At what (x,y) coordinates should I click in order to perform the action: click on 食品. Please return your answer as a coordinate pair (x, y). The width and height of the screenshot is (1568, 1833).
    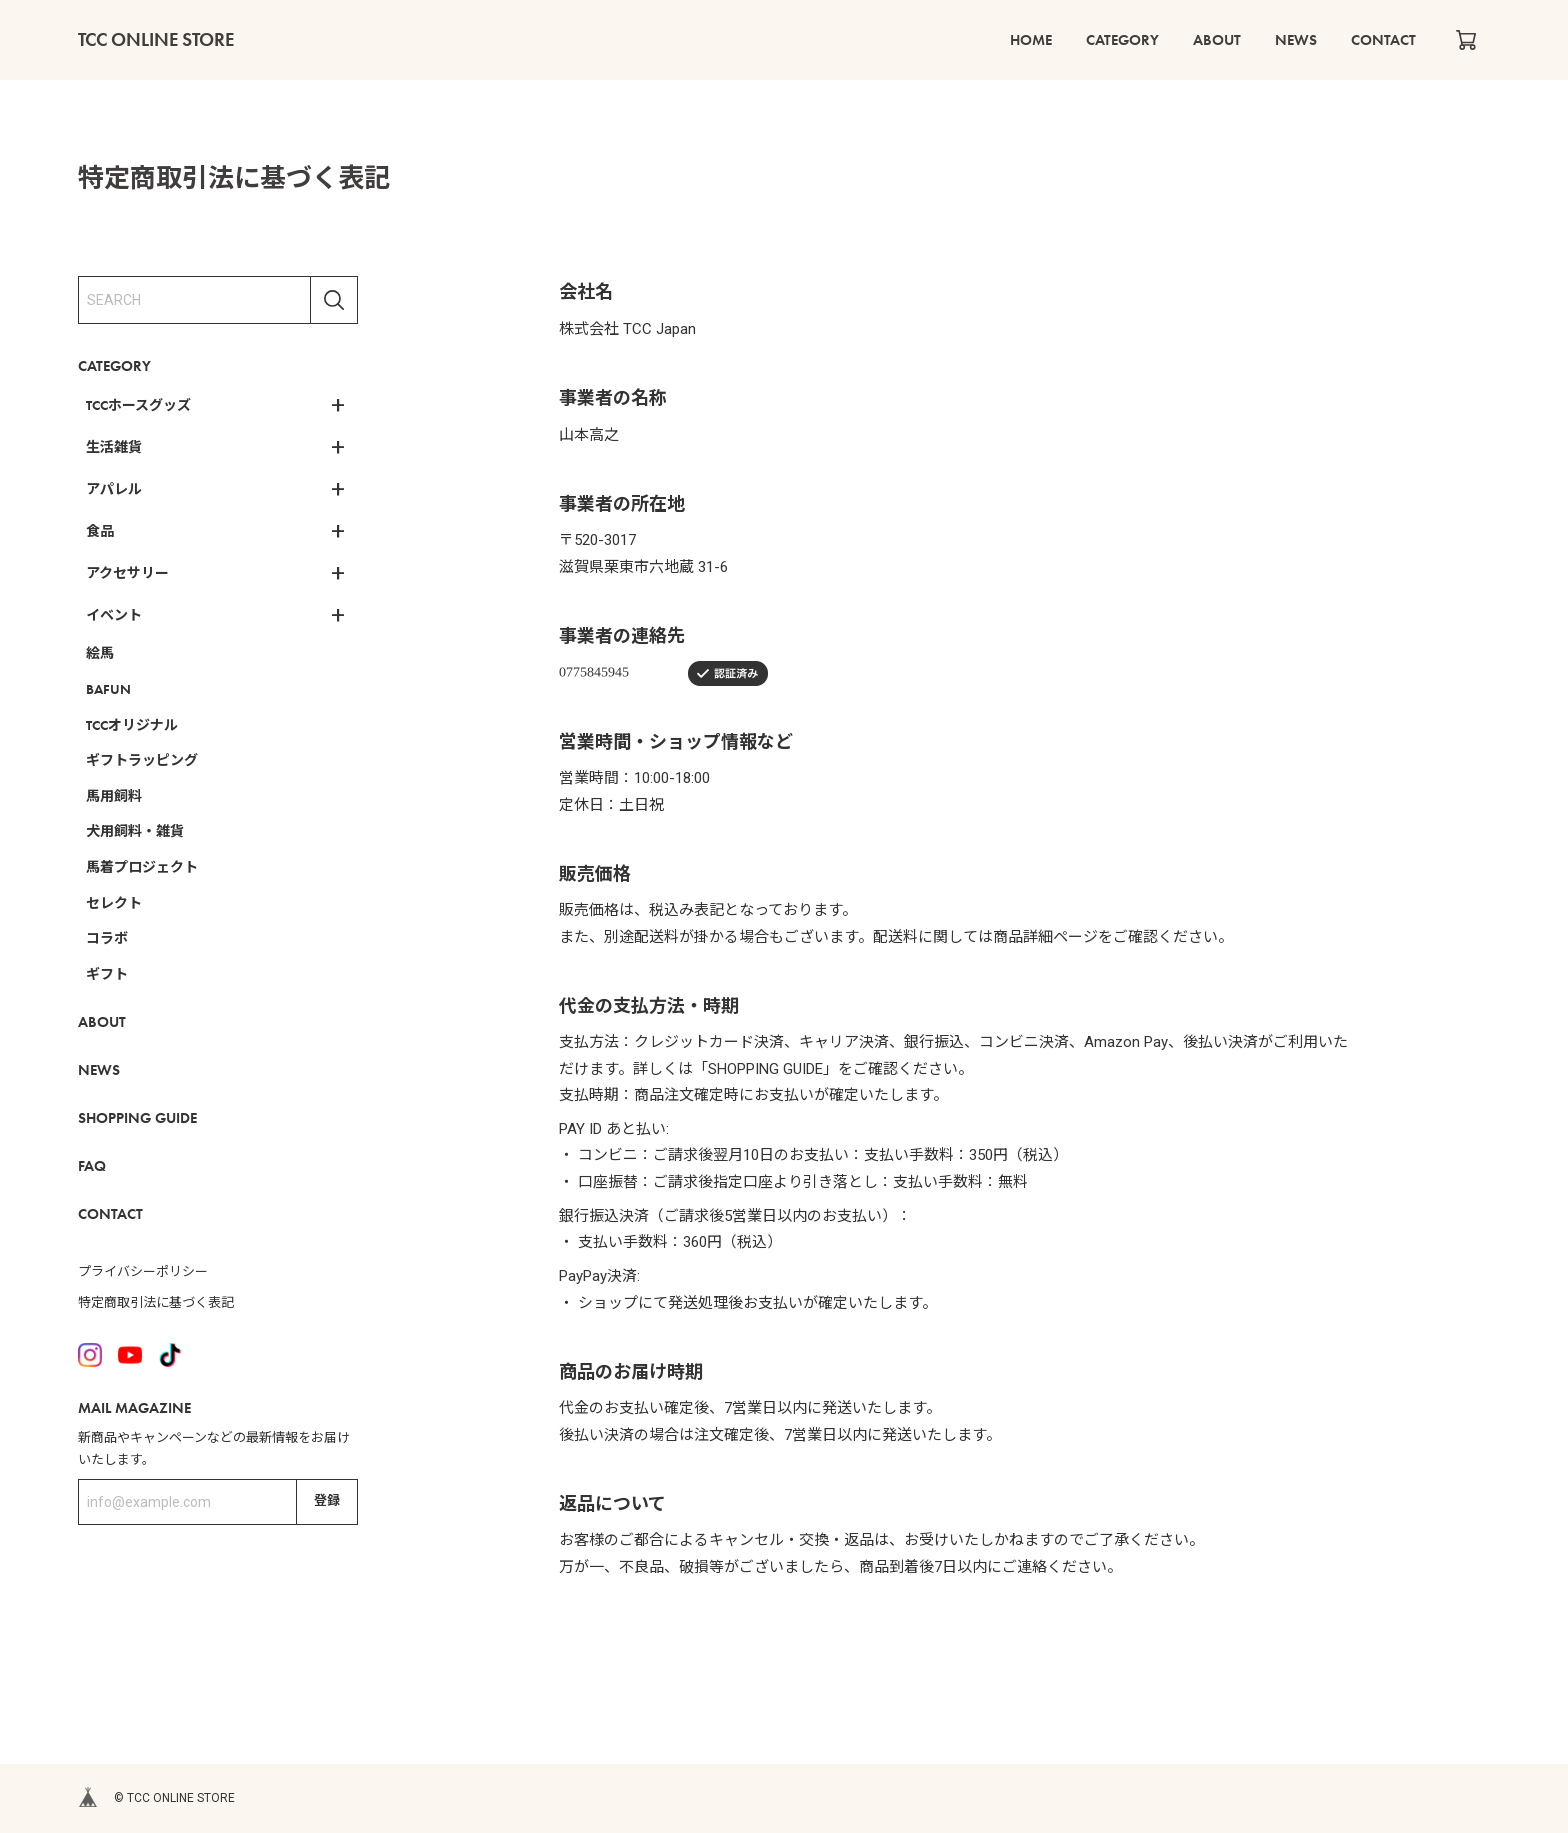
    Looking at the image, I should click on (100, 531).